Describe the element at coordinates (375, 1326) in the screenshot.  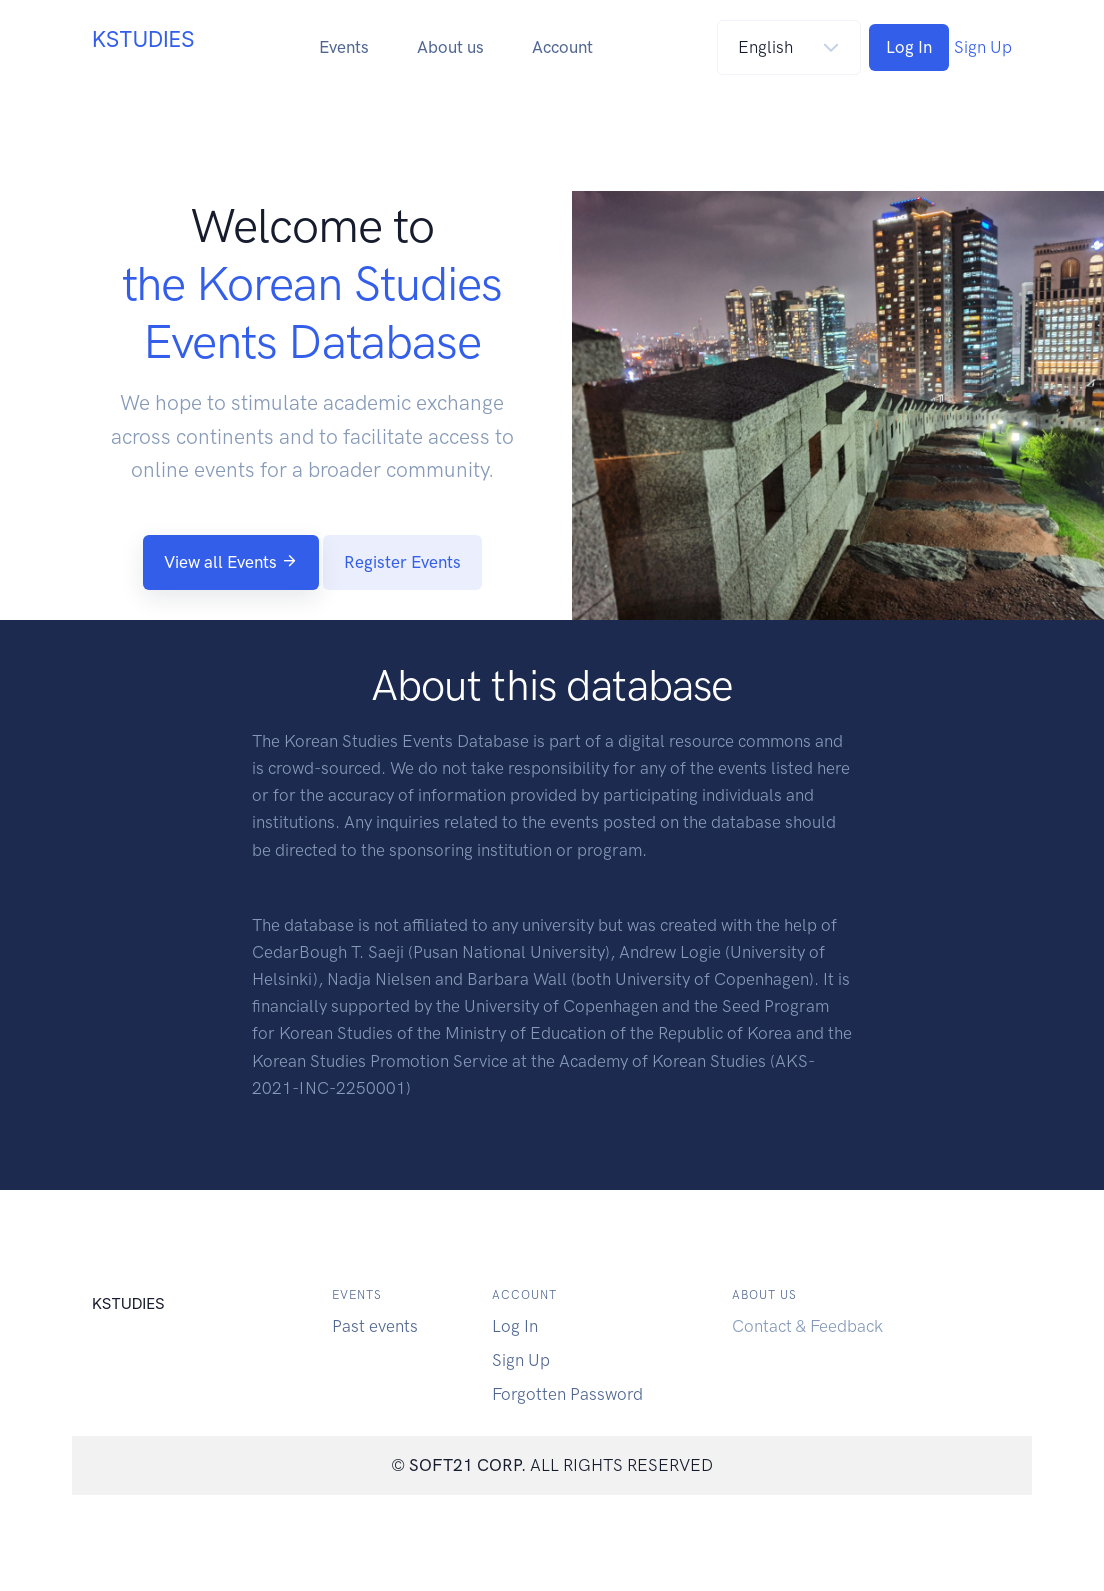
I see `Past events` at that location.